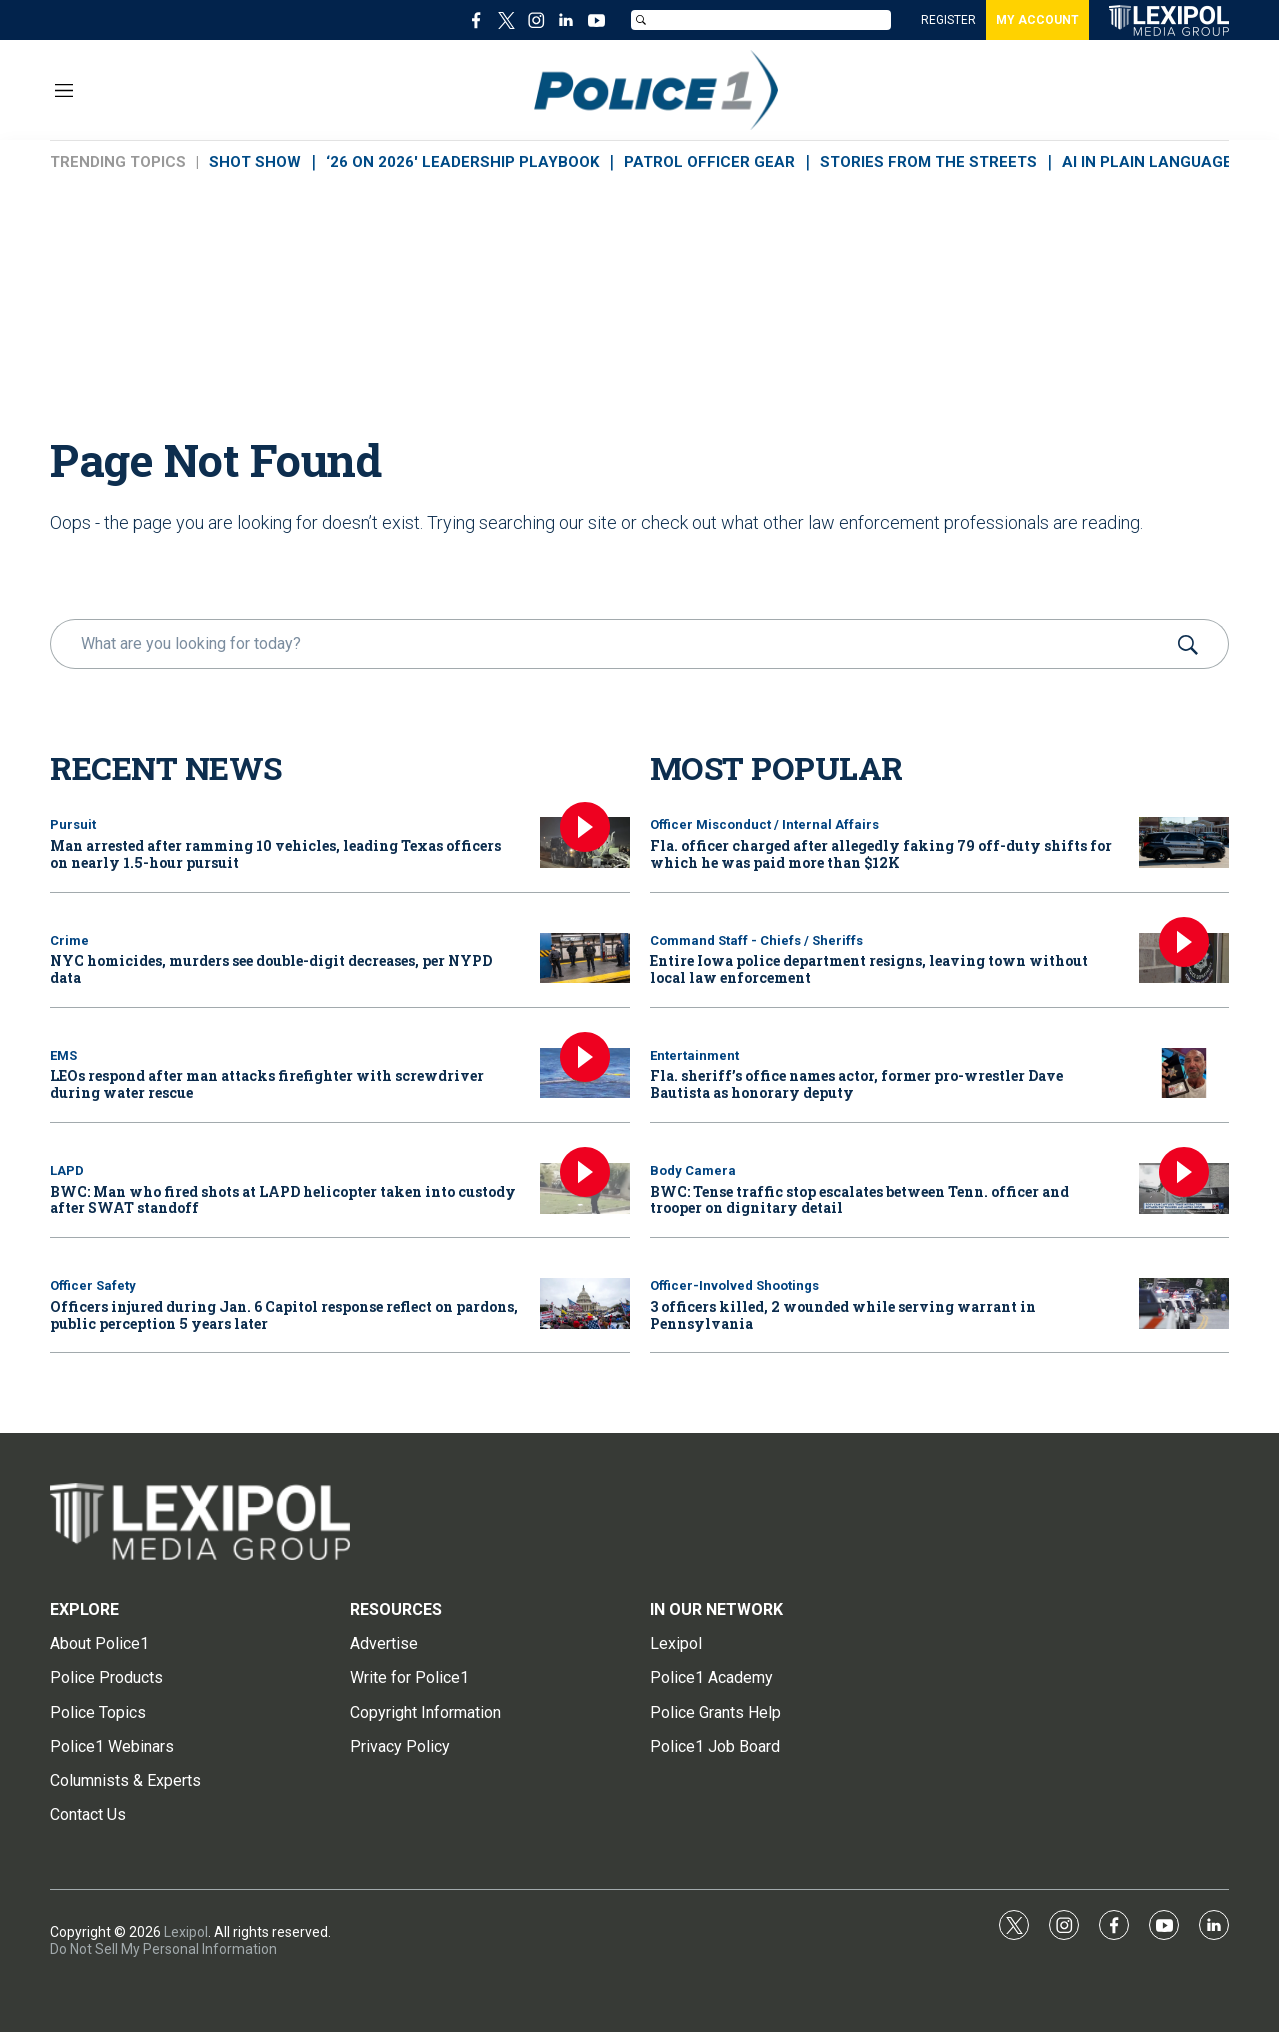 The width and height of the screenshot is (1279, 2032). I want to click on ‘26 ON 2026' LEADERSHIP PLAYBOOK, so click(462, 162).